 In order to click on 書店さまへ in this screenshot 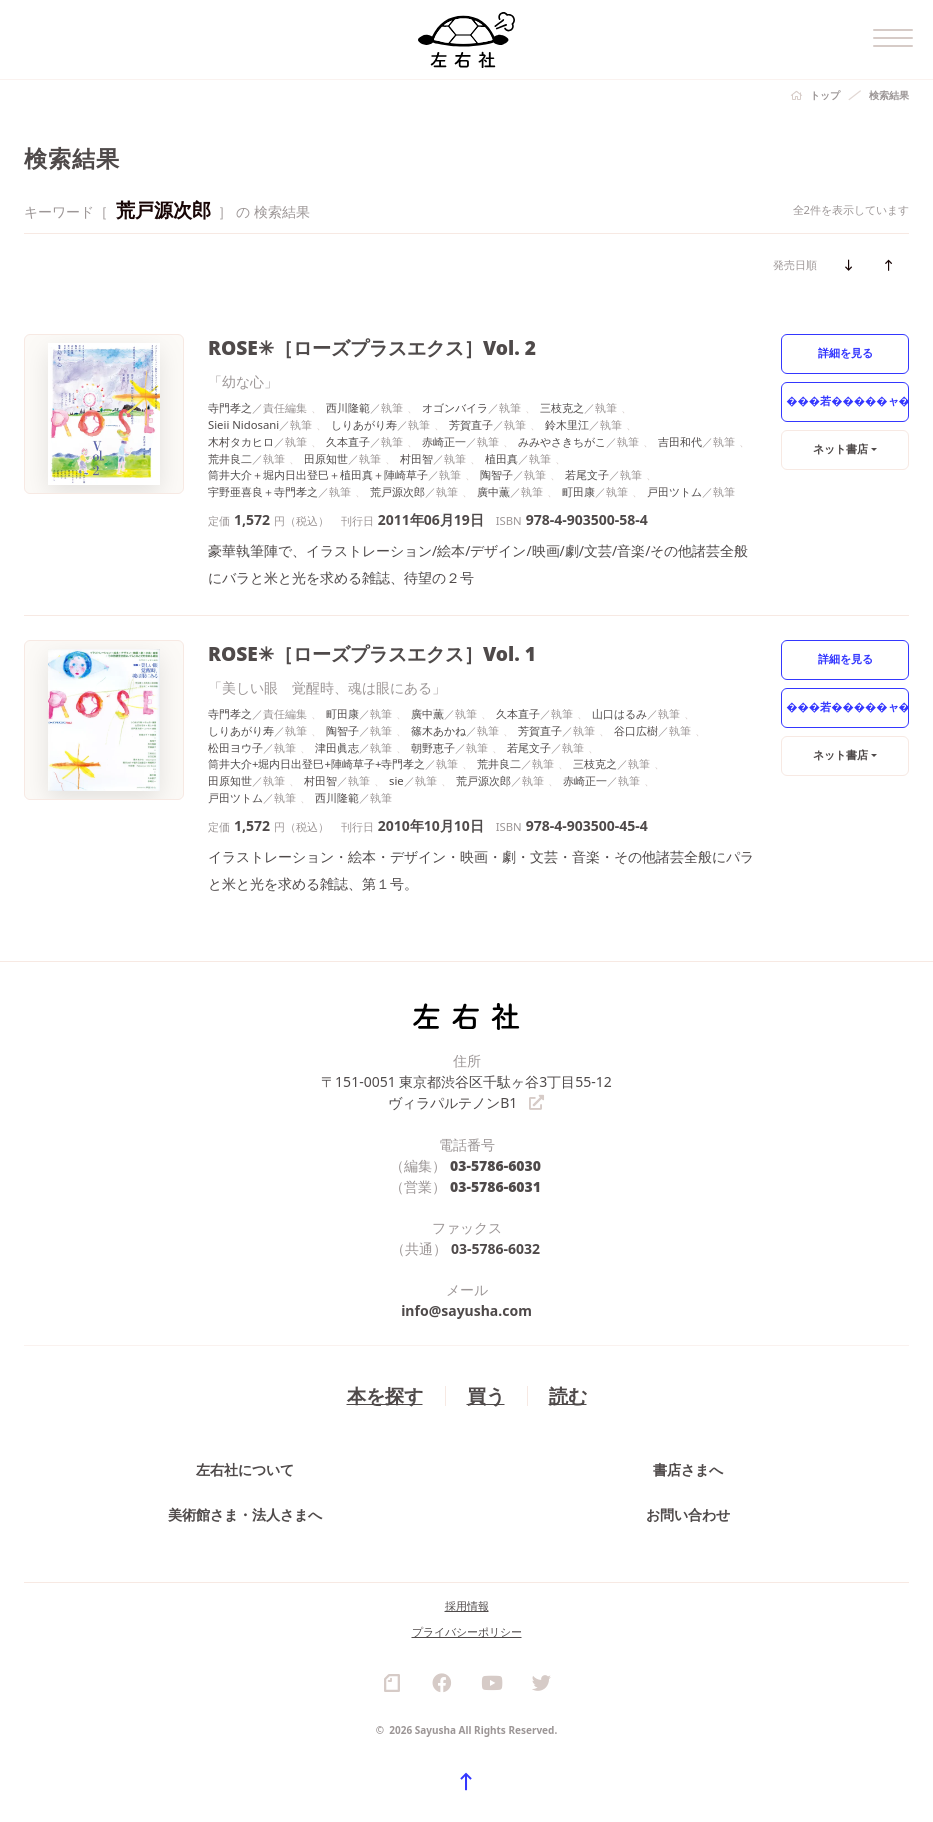, I will do `click(688, 1469)`.